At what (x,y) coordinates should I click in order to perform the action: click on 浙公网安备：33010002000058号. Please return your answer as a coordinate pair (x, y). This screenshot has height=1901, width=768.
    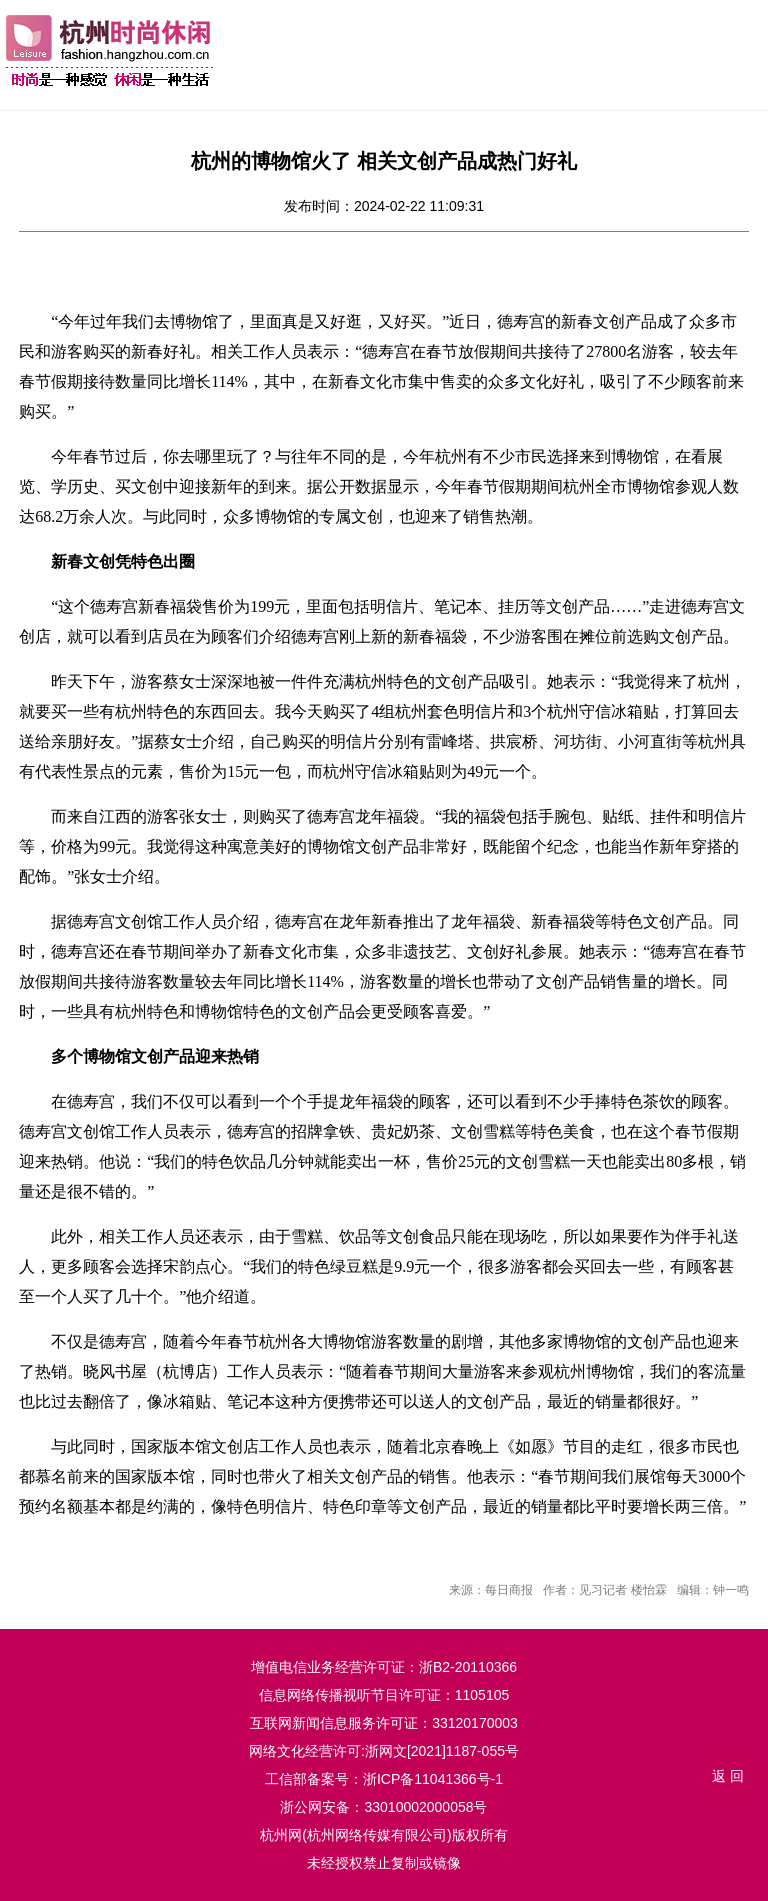
    Looking at the image, I should click on (383, 1807).